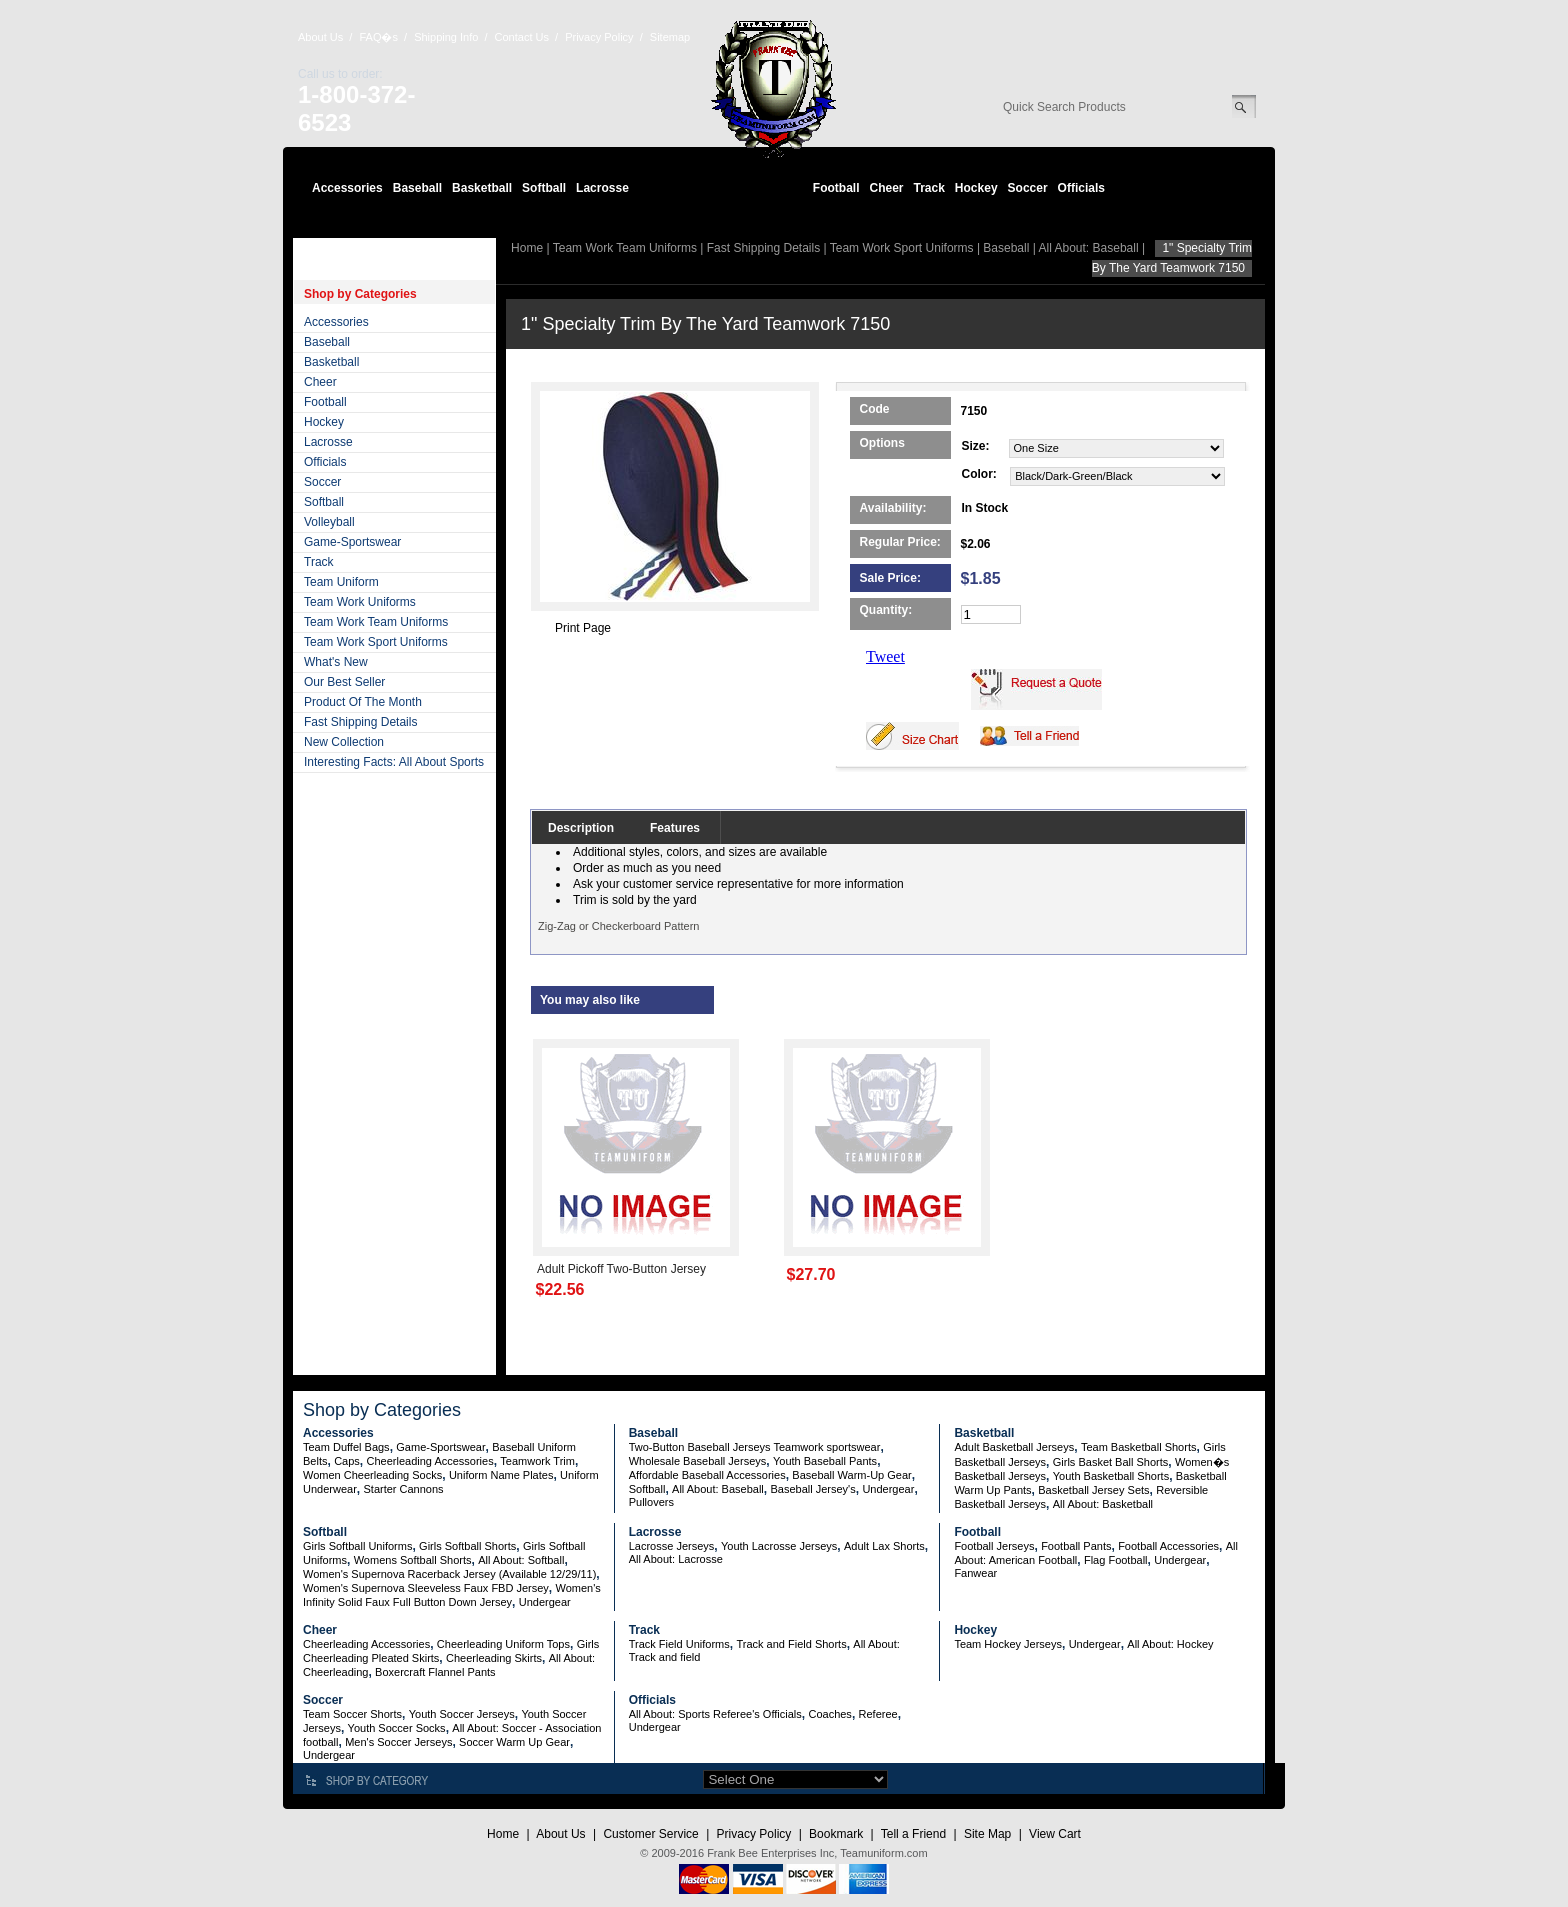 Image resolution: width=1568 pixels, height=1907 pixels. I want to click on Youth Lacrosse Jerseys, so click(779, 1546).